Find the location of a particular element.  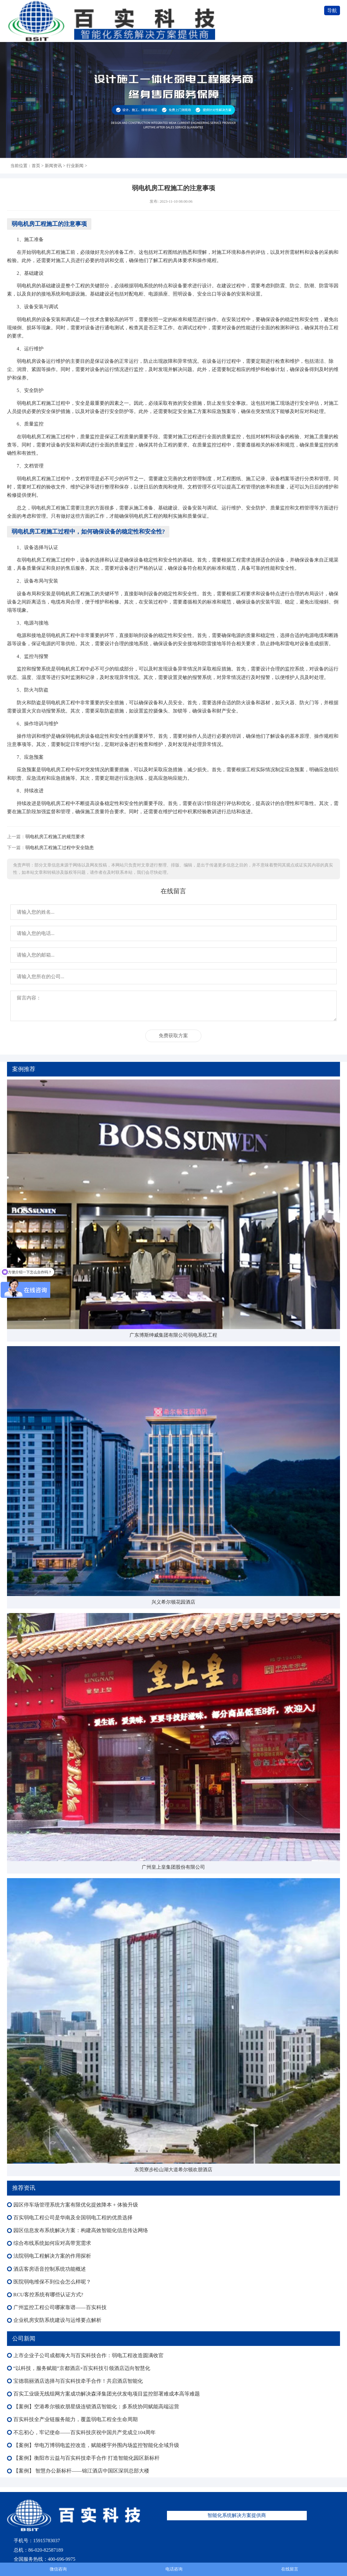

广州监控工程公司哪家靠谱——百实科技 is located at coordinates (60, 2307).